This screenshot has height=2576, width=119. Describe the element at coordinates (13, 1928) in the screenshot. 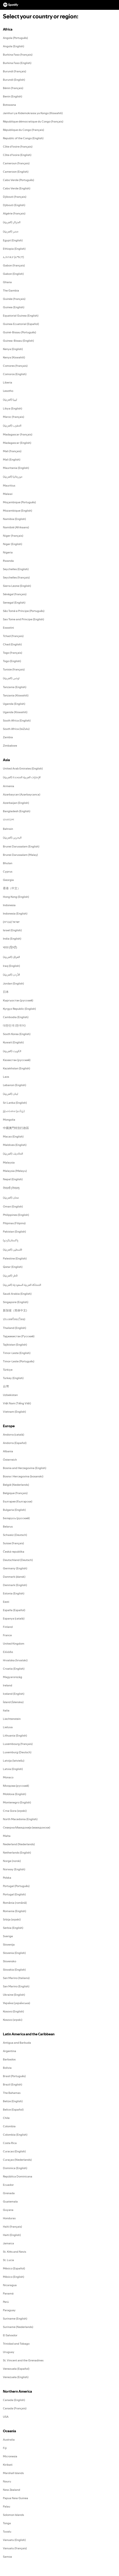

I see `Serbia (English)` at that location.